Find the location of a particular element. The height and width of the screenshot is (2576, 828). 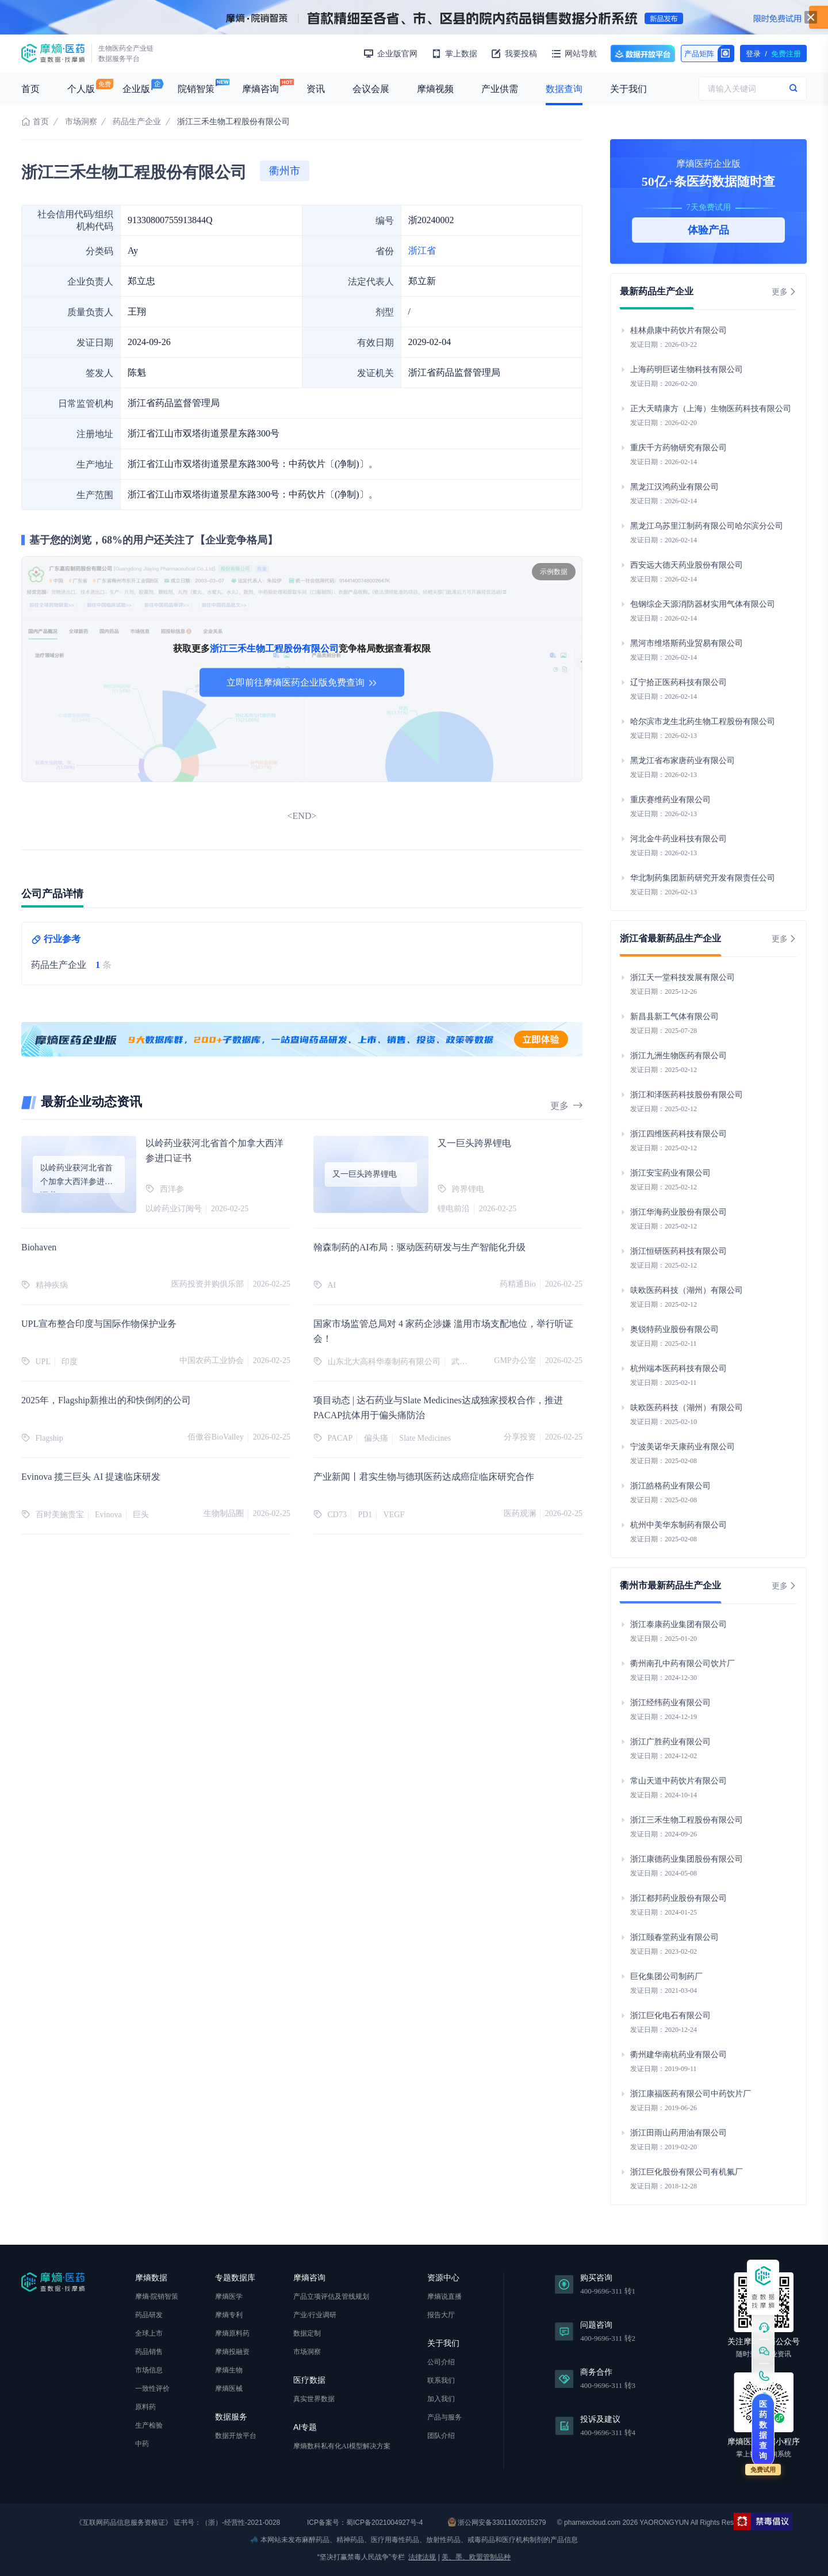

市场洞察 is located at coordinates (81, 121).